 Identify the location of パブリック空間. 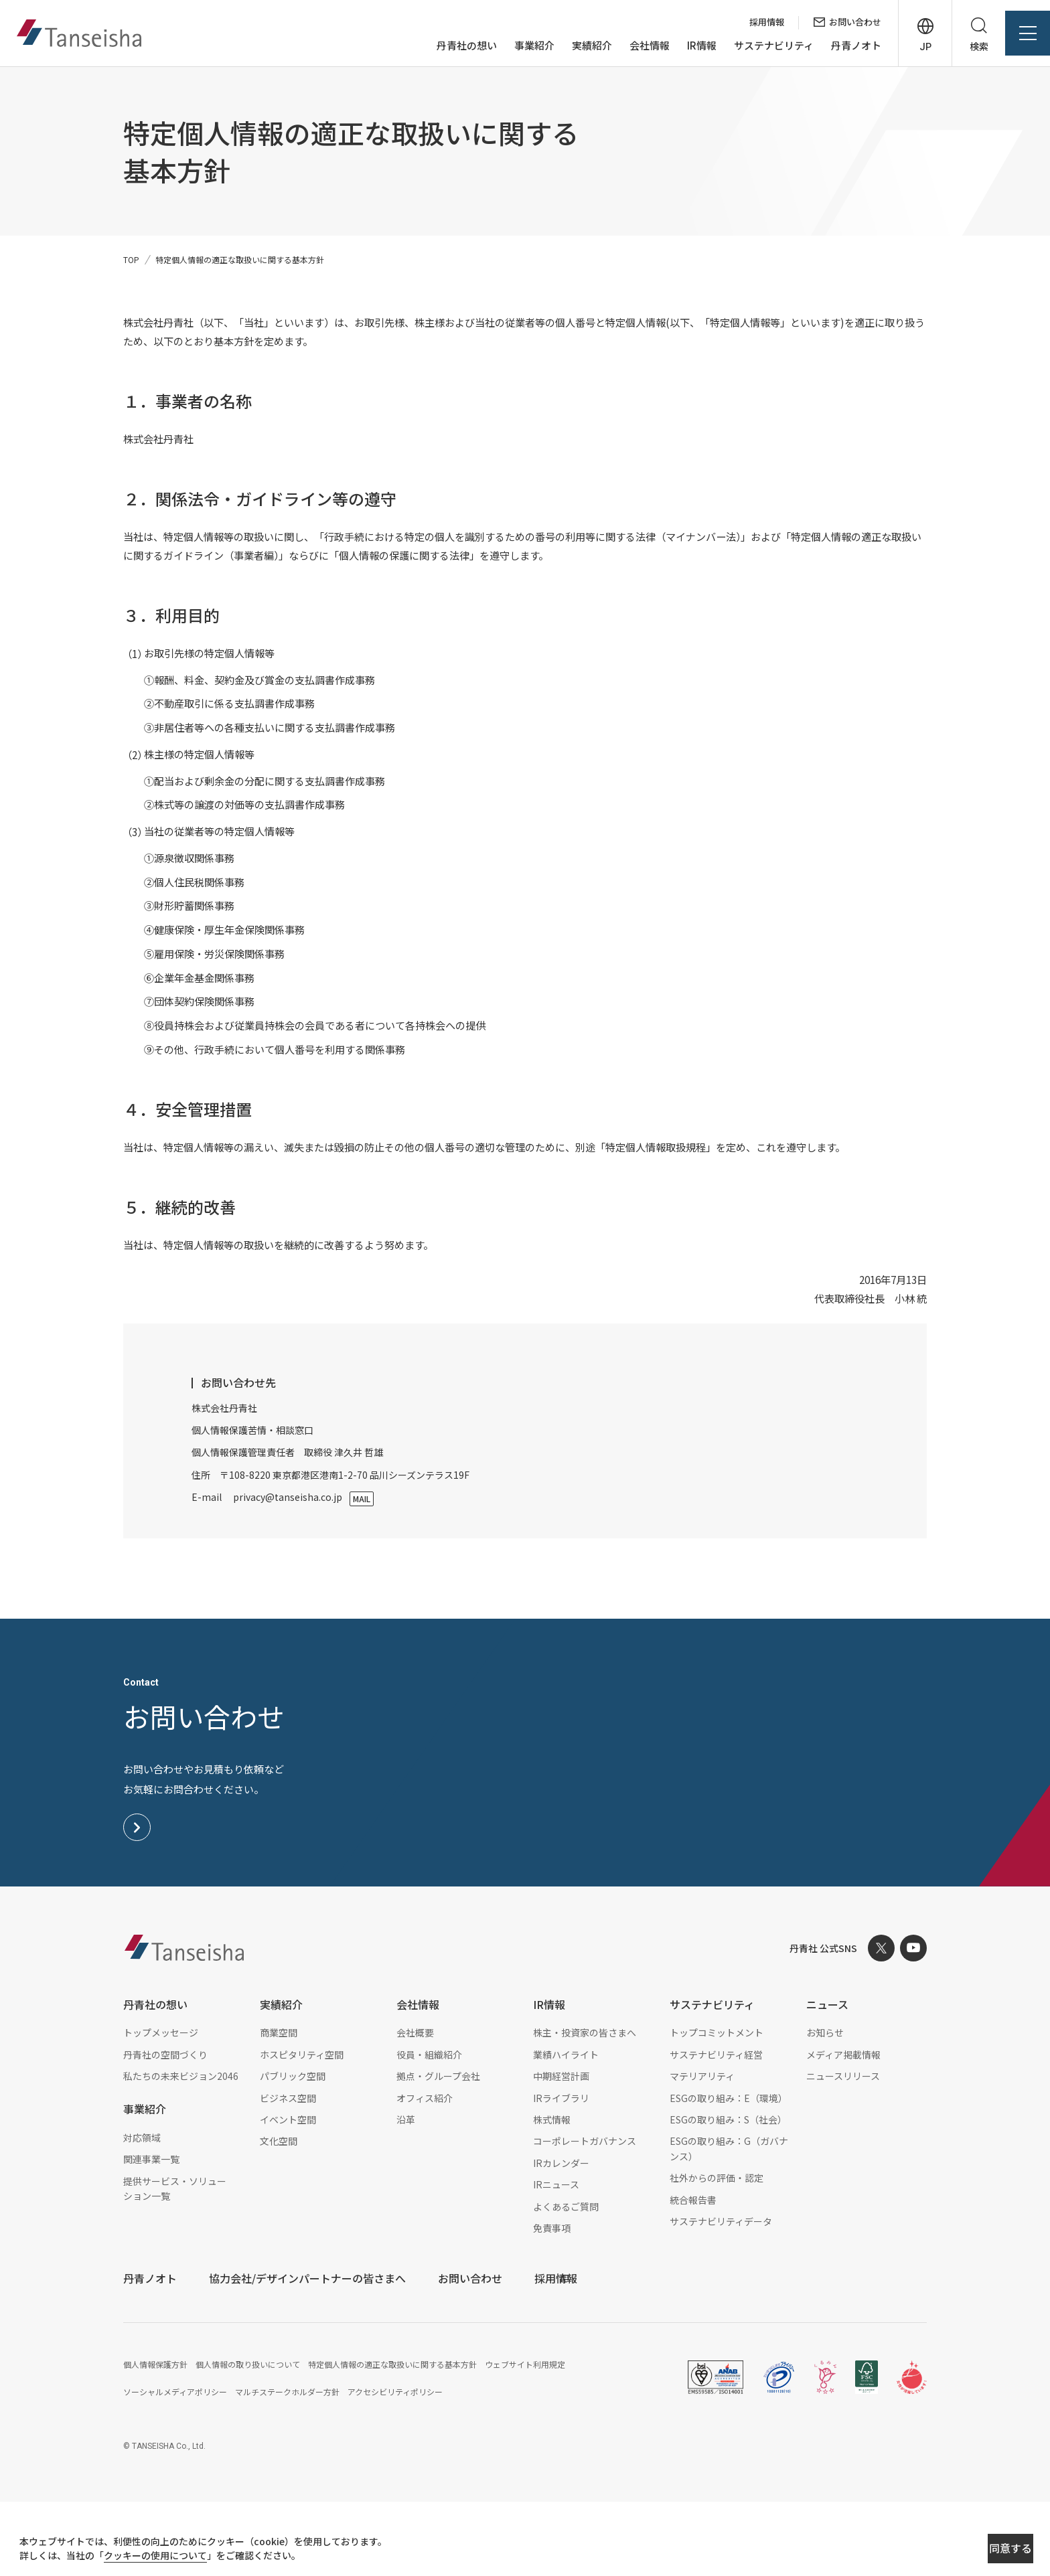
(292, 2150).